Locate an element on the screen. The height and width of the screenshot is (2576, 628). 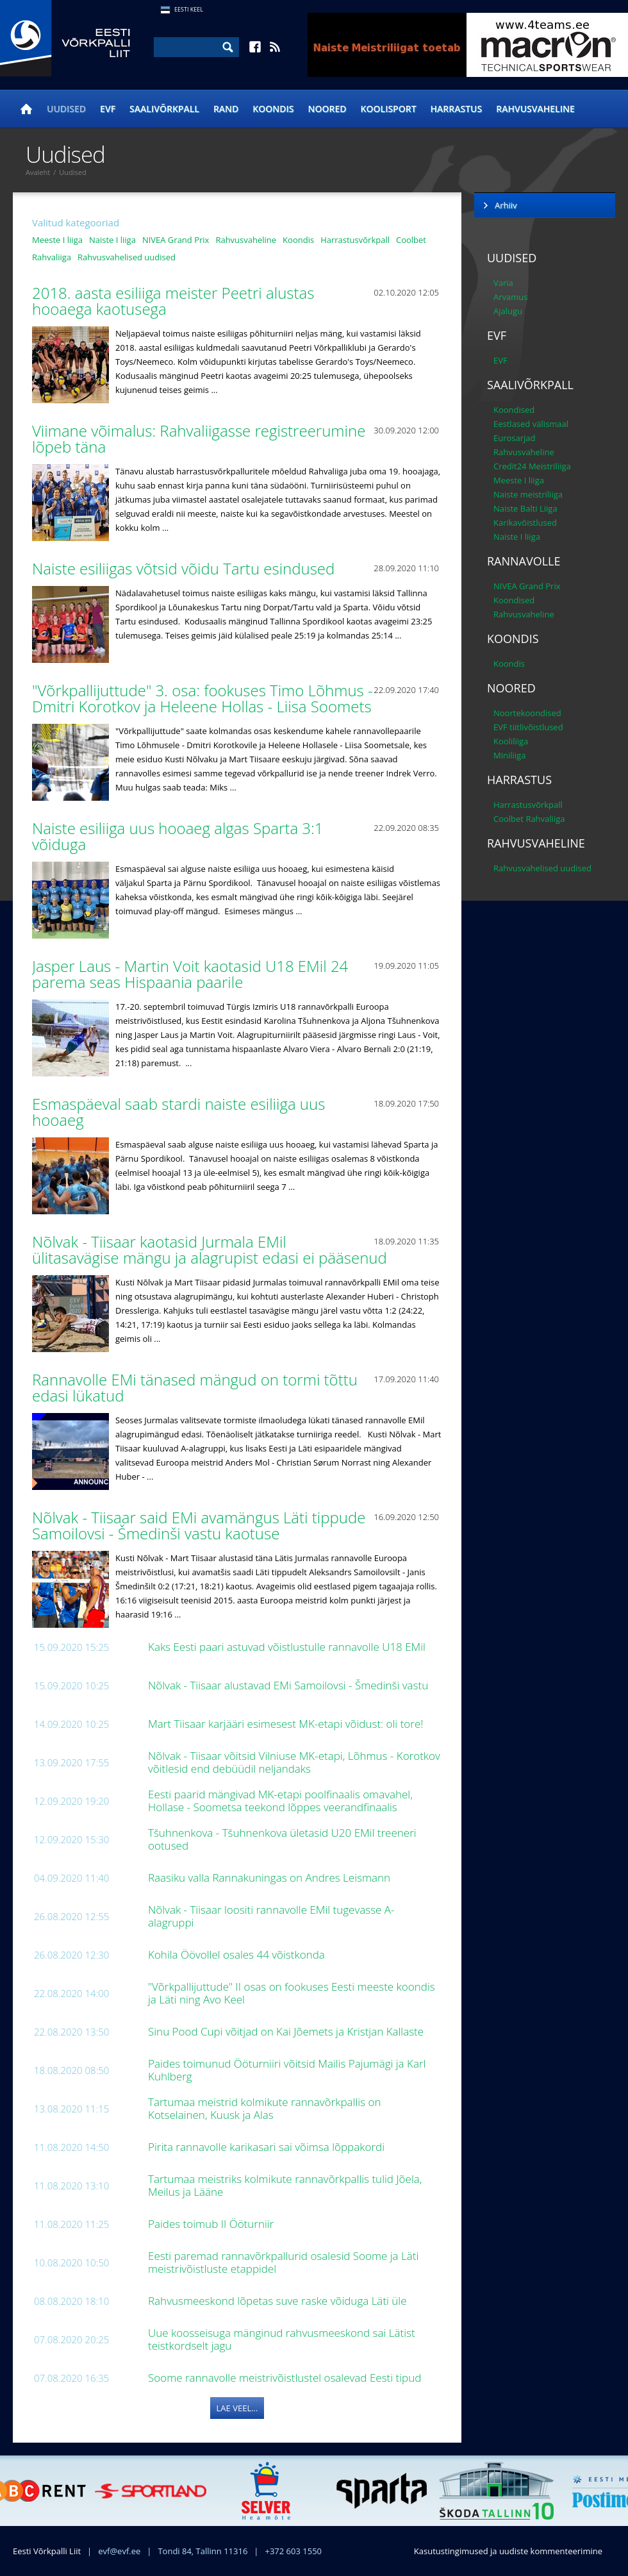
Noored is located at coordinates (327, 109).